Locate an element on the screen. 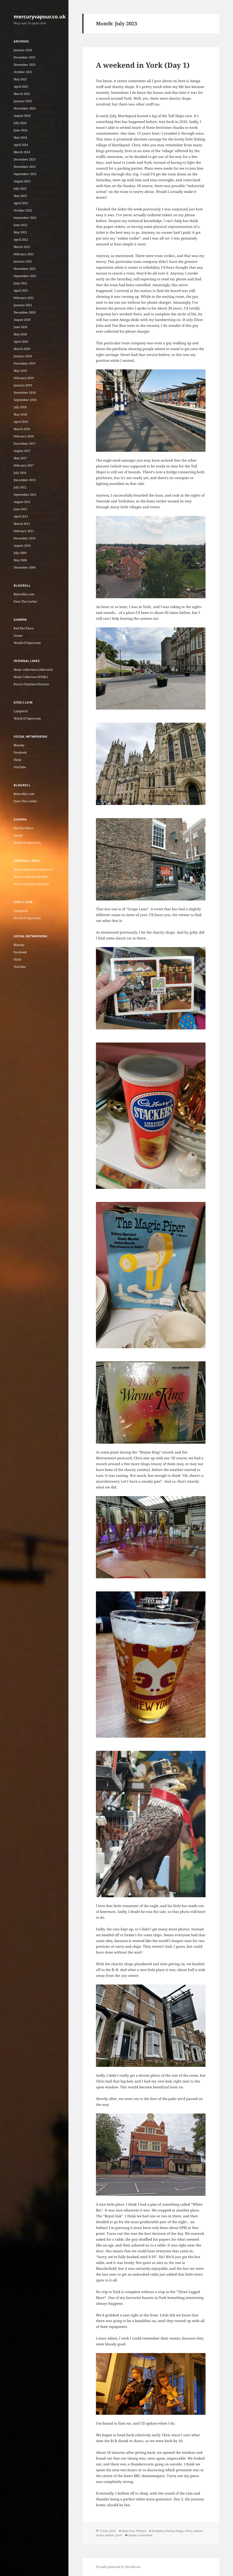  May 2018 is located at coordinates (20, 414).